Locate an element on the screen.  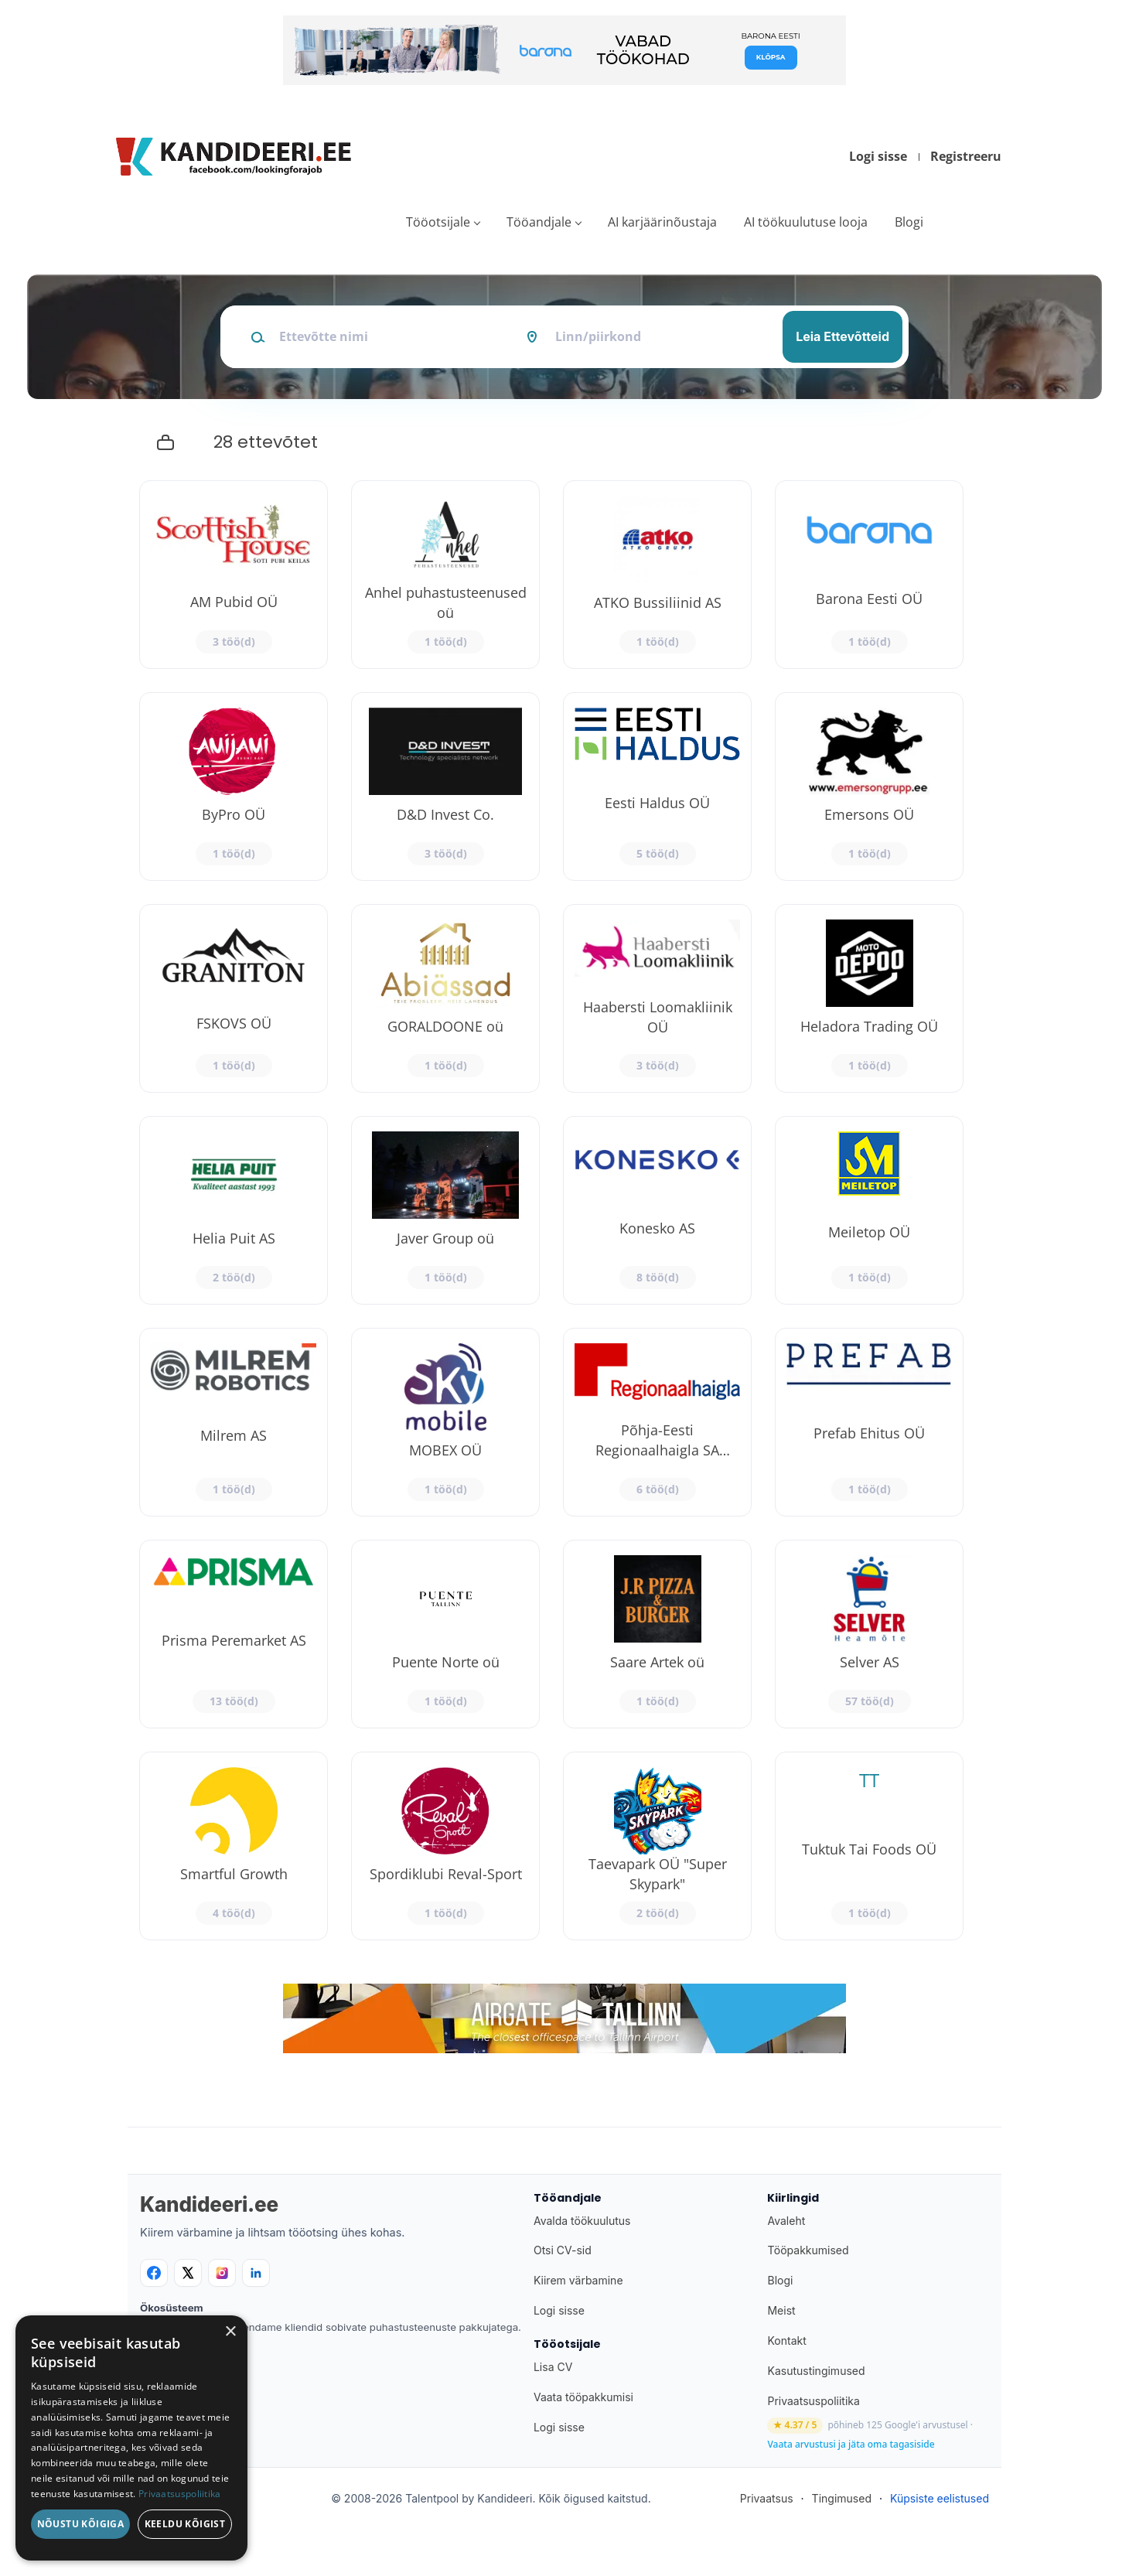
Privaatsus is located at coordinates (766, 2498).